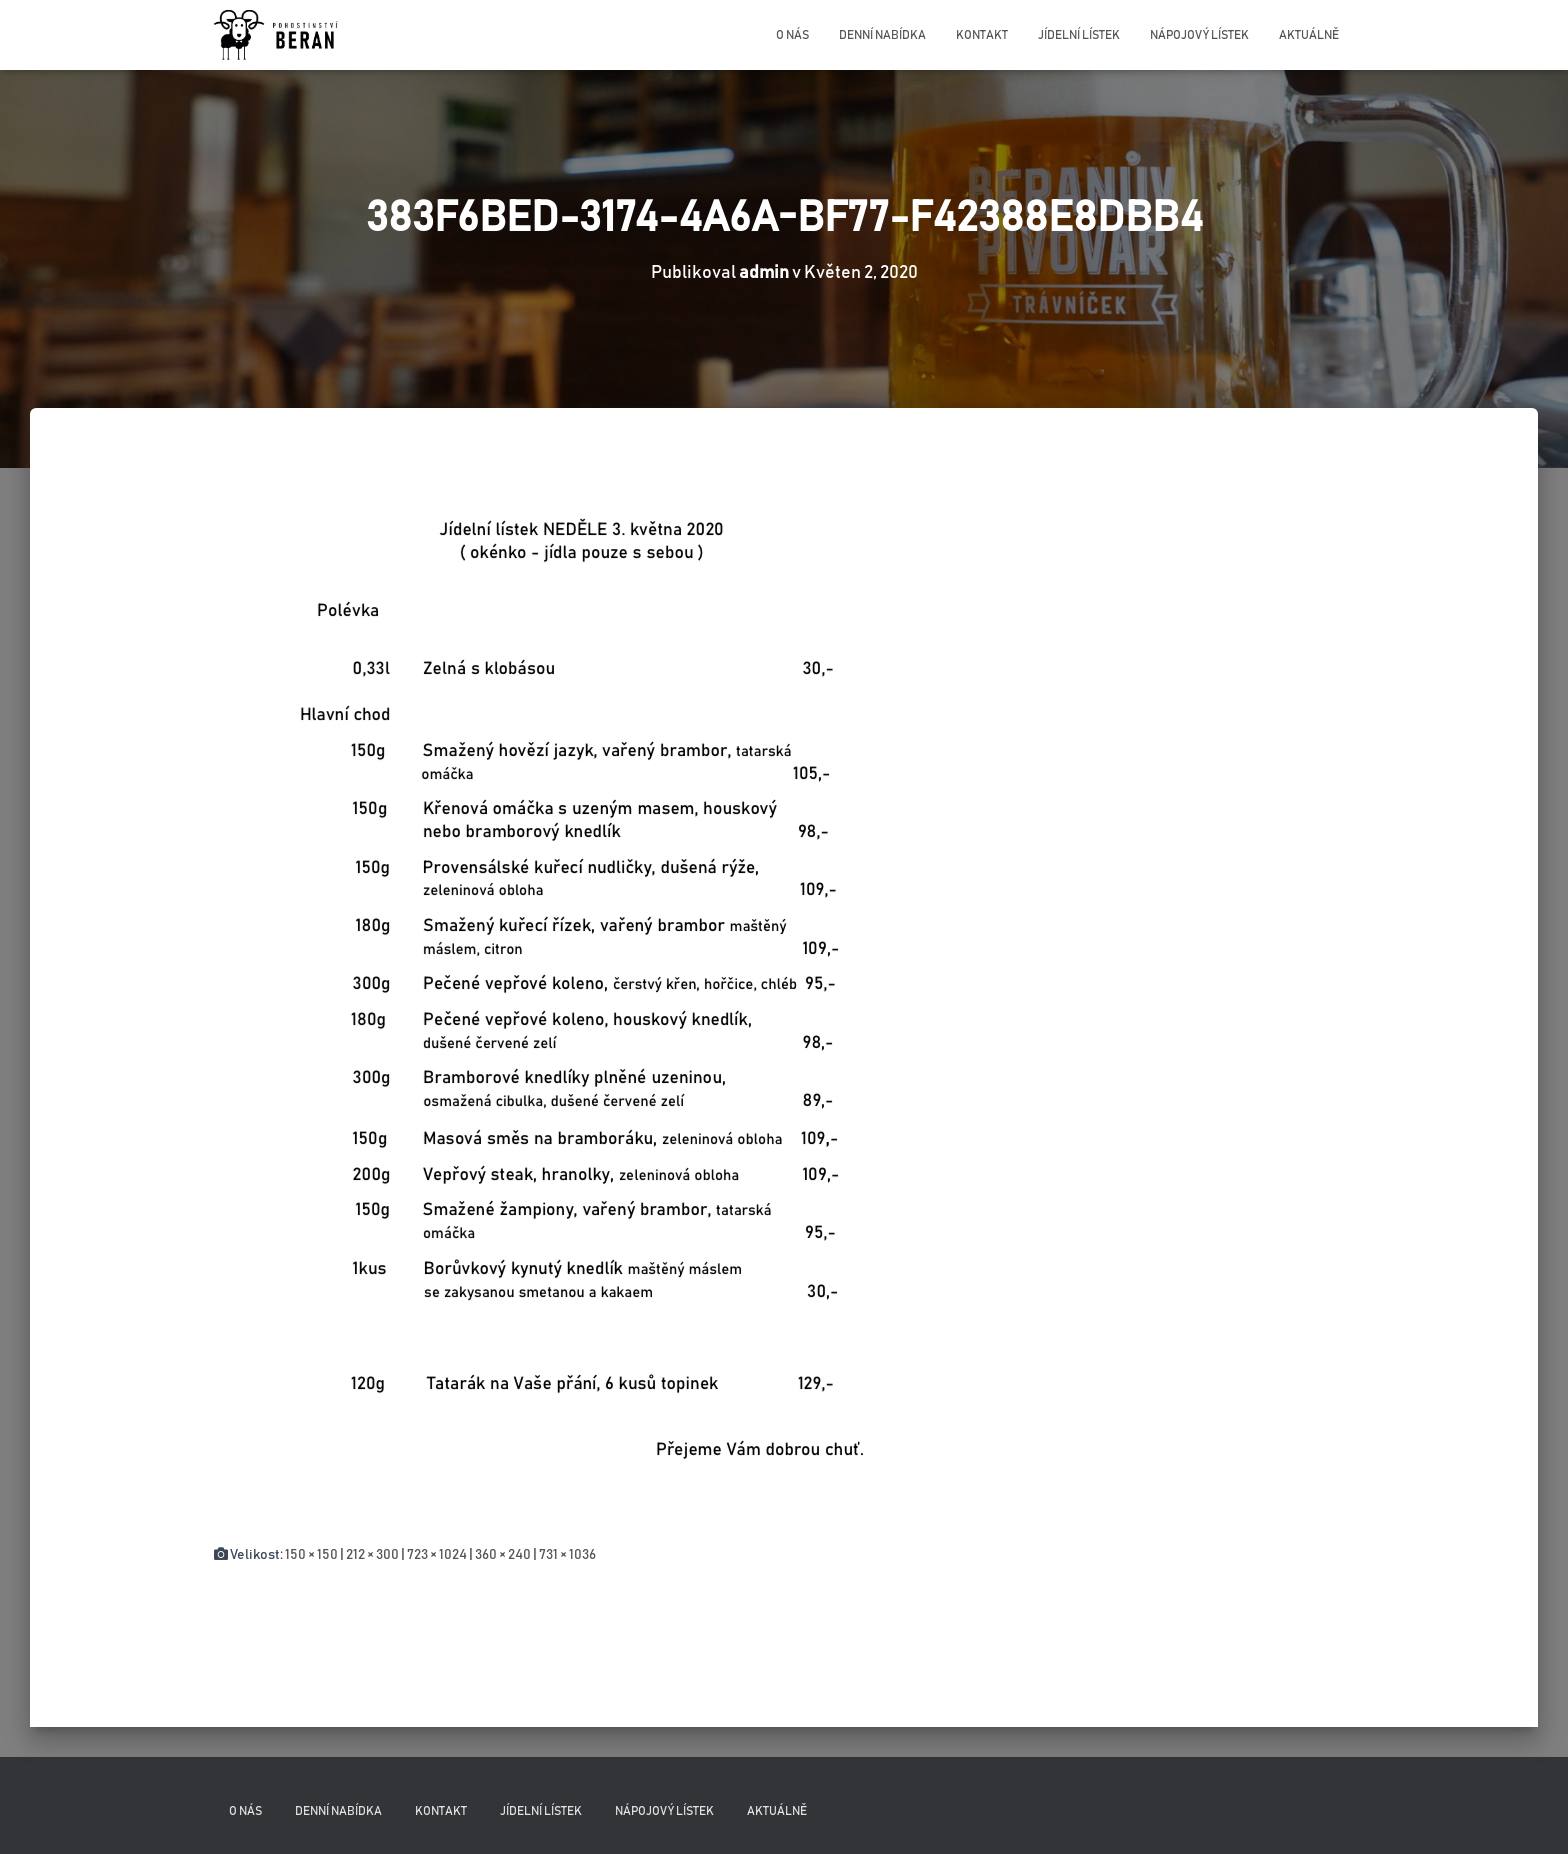 This screenshot has width=1568, height=1854. What do you see at coordinates (1309, 35) in the screenshot?
I see `Aktuálně` at bounding box center [1309, 35].